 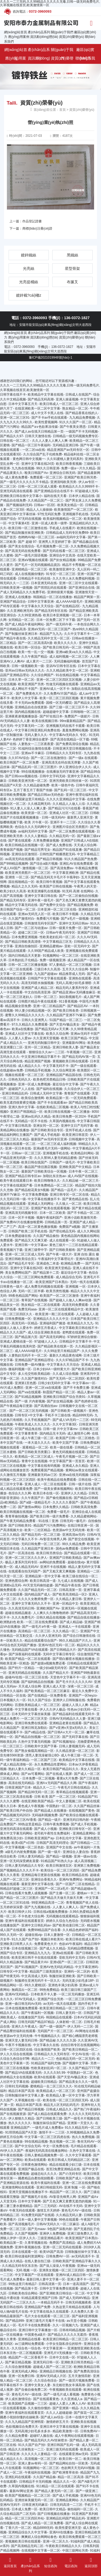 What do you see at coordinates (81, 413) in the screenshot?
I see `国产精品香蕉在线的人` at bounding box center [81, 413].